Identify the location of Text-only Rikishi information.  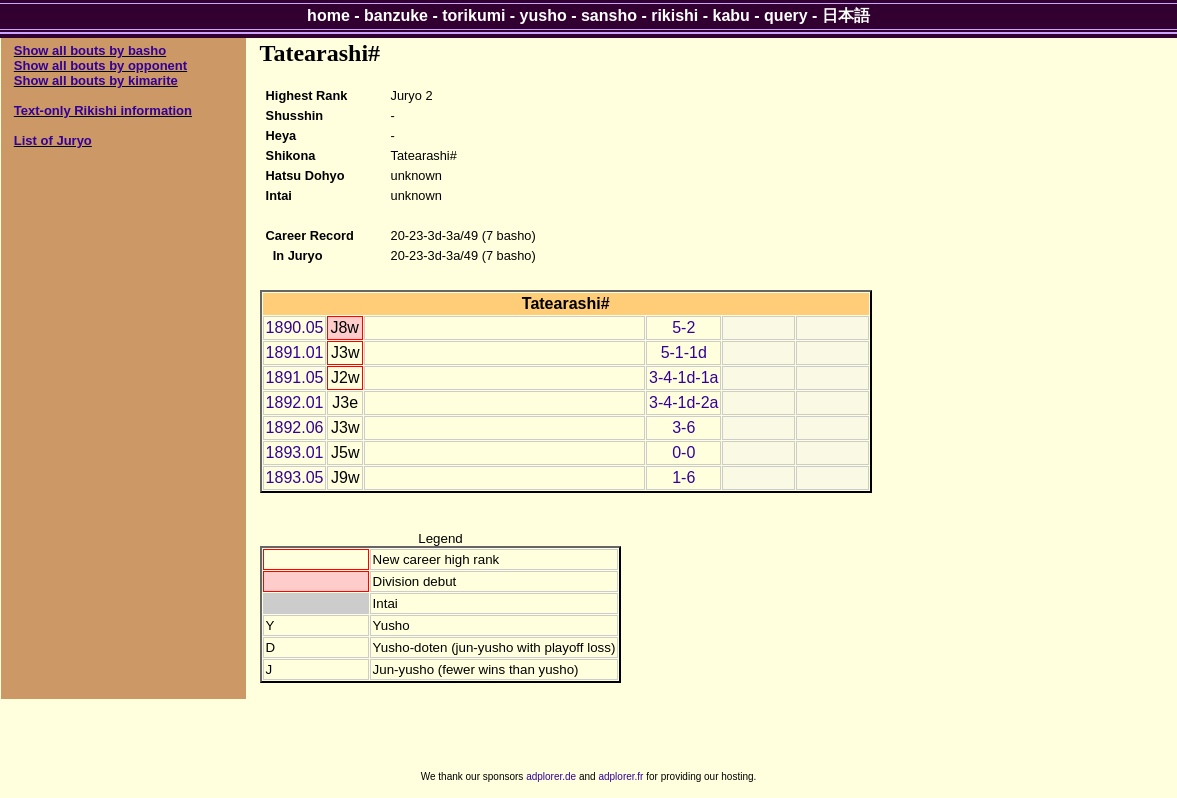
(103, 110).